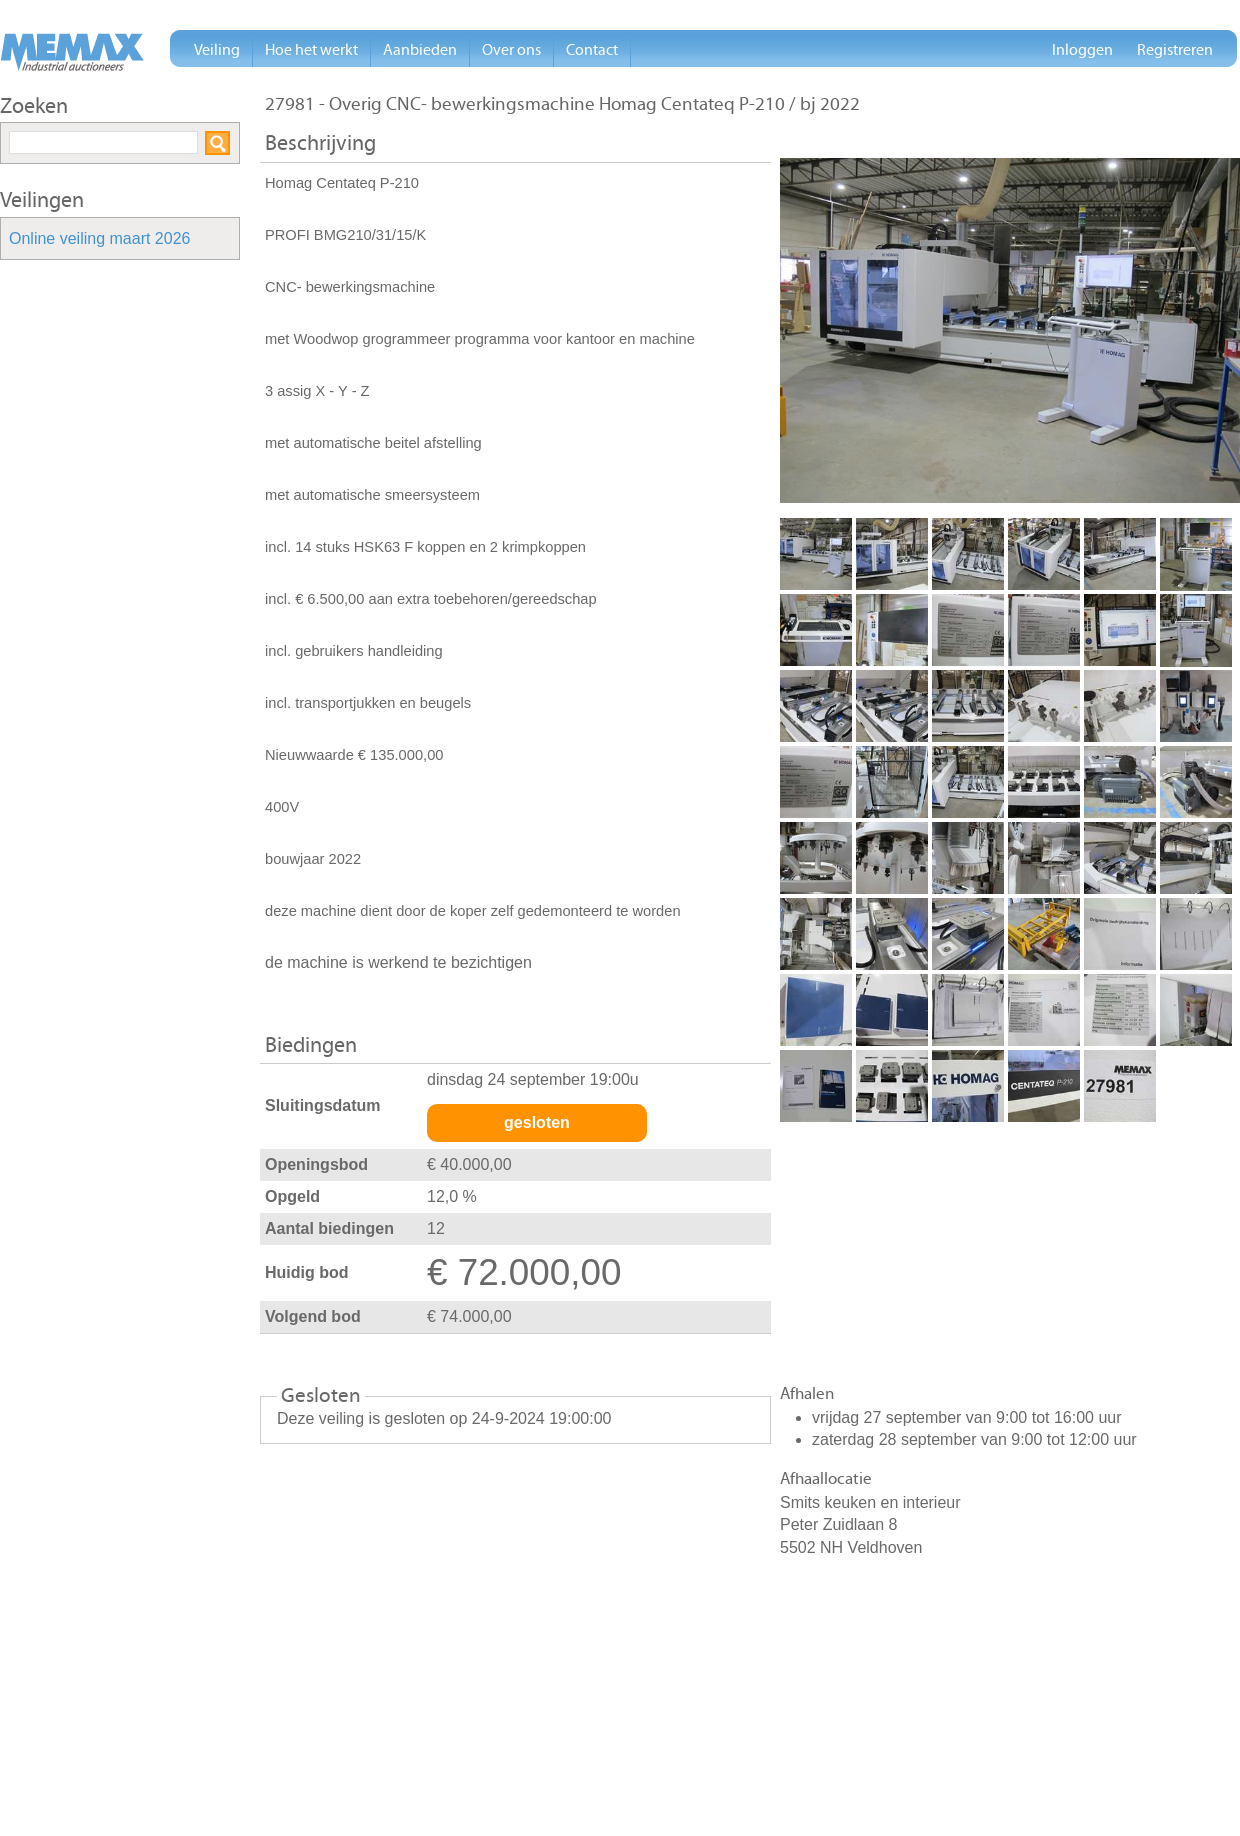  Describe the element at coordinates (511, 50) in the screenshot. I see `Over ons` at that location.